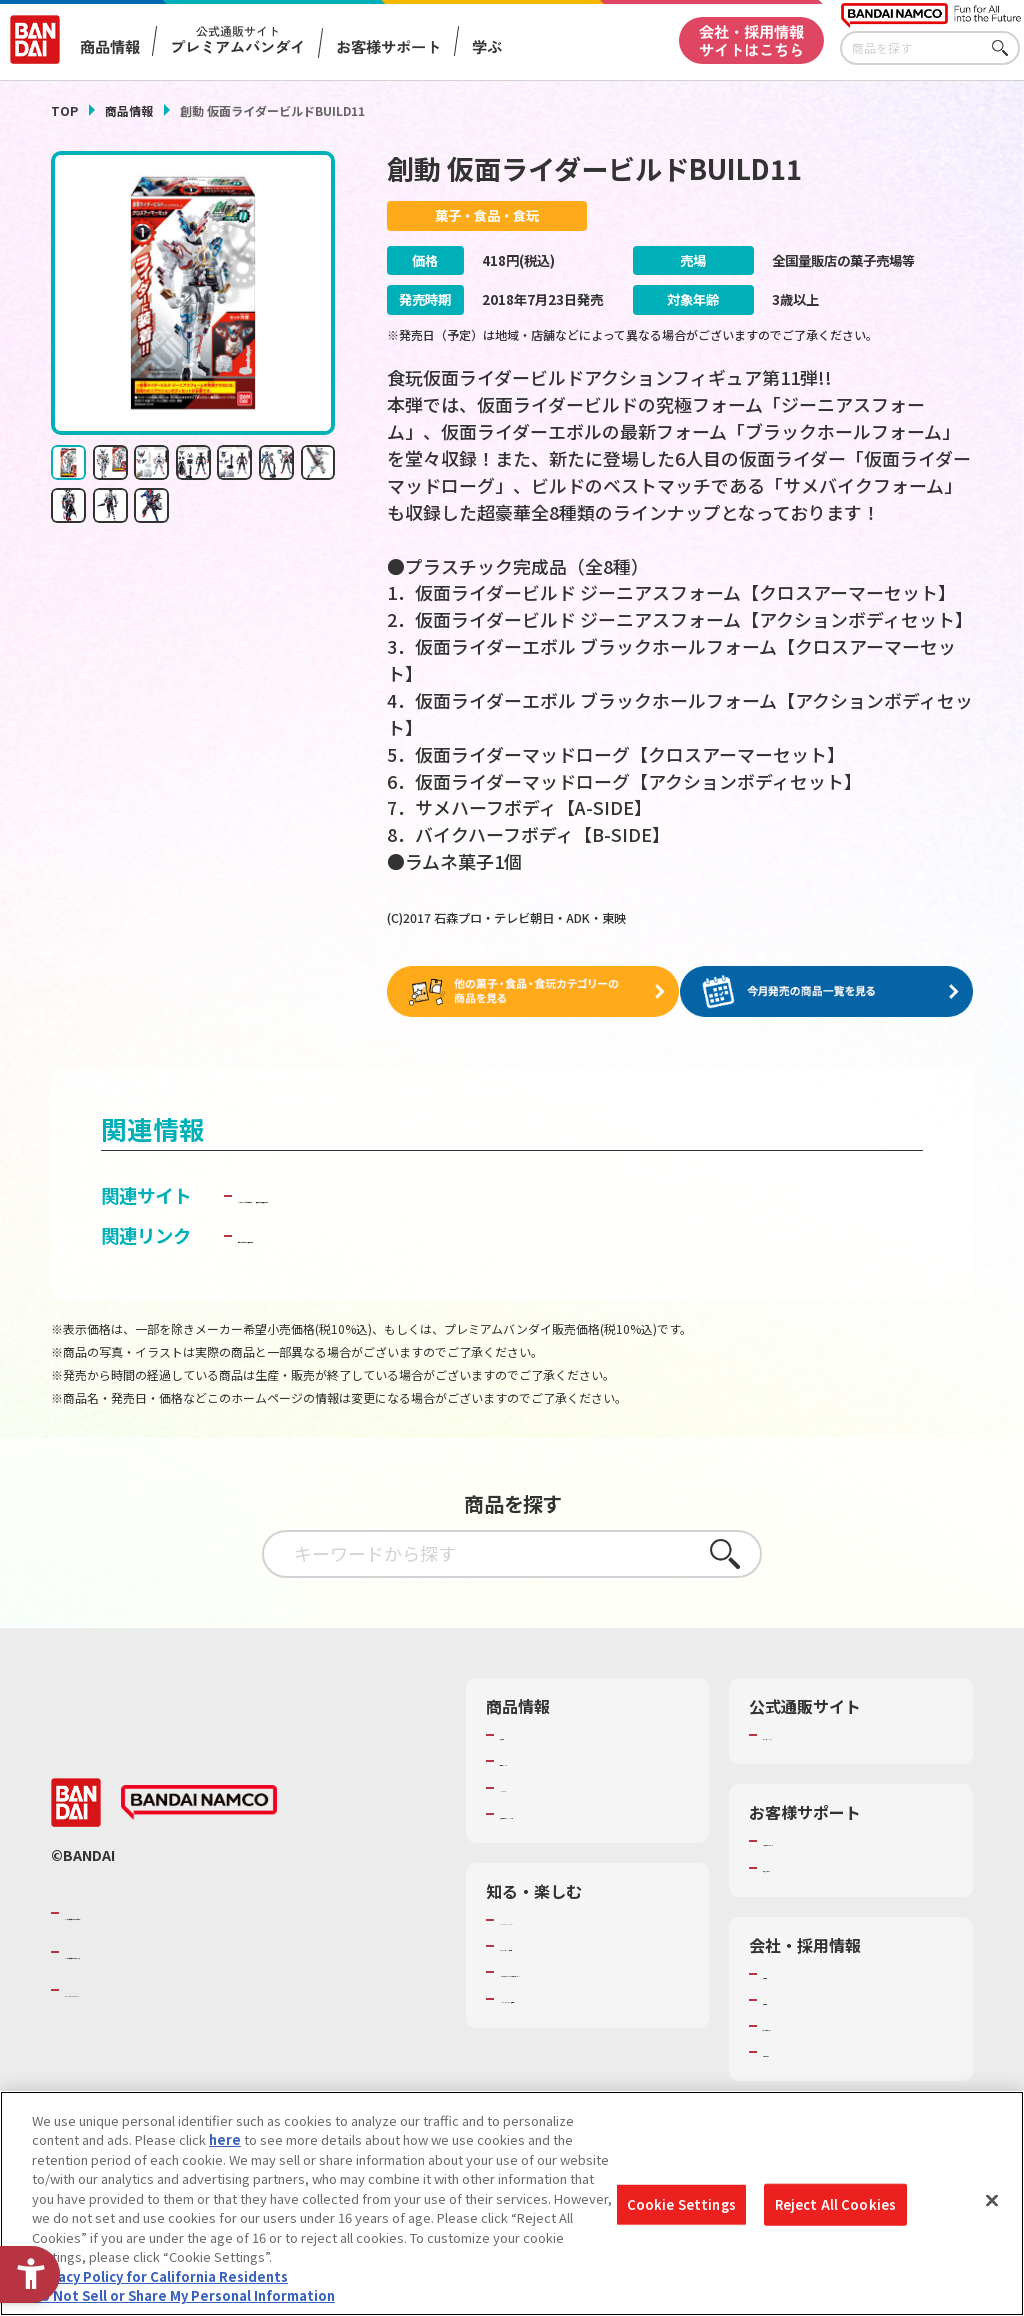 This screenshot has height=2316, width=1024. Describe the element at coordinates (992, 2203) in the screenshot. I see `[Close]` at that location.